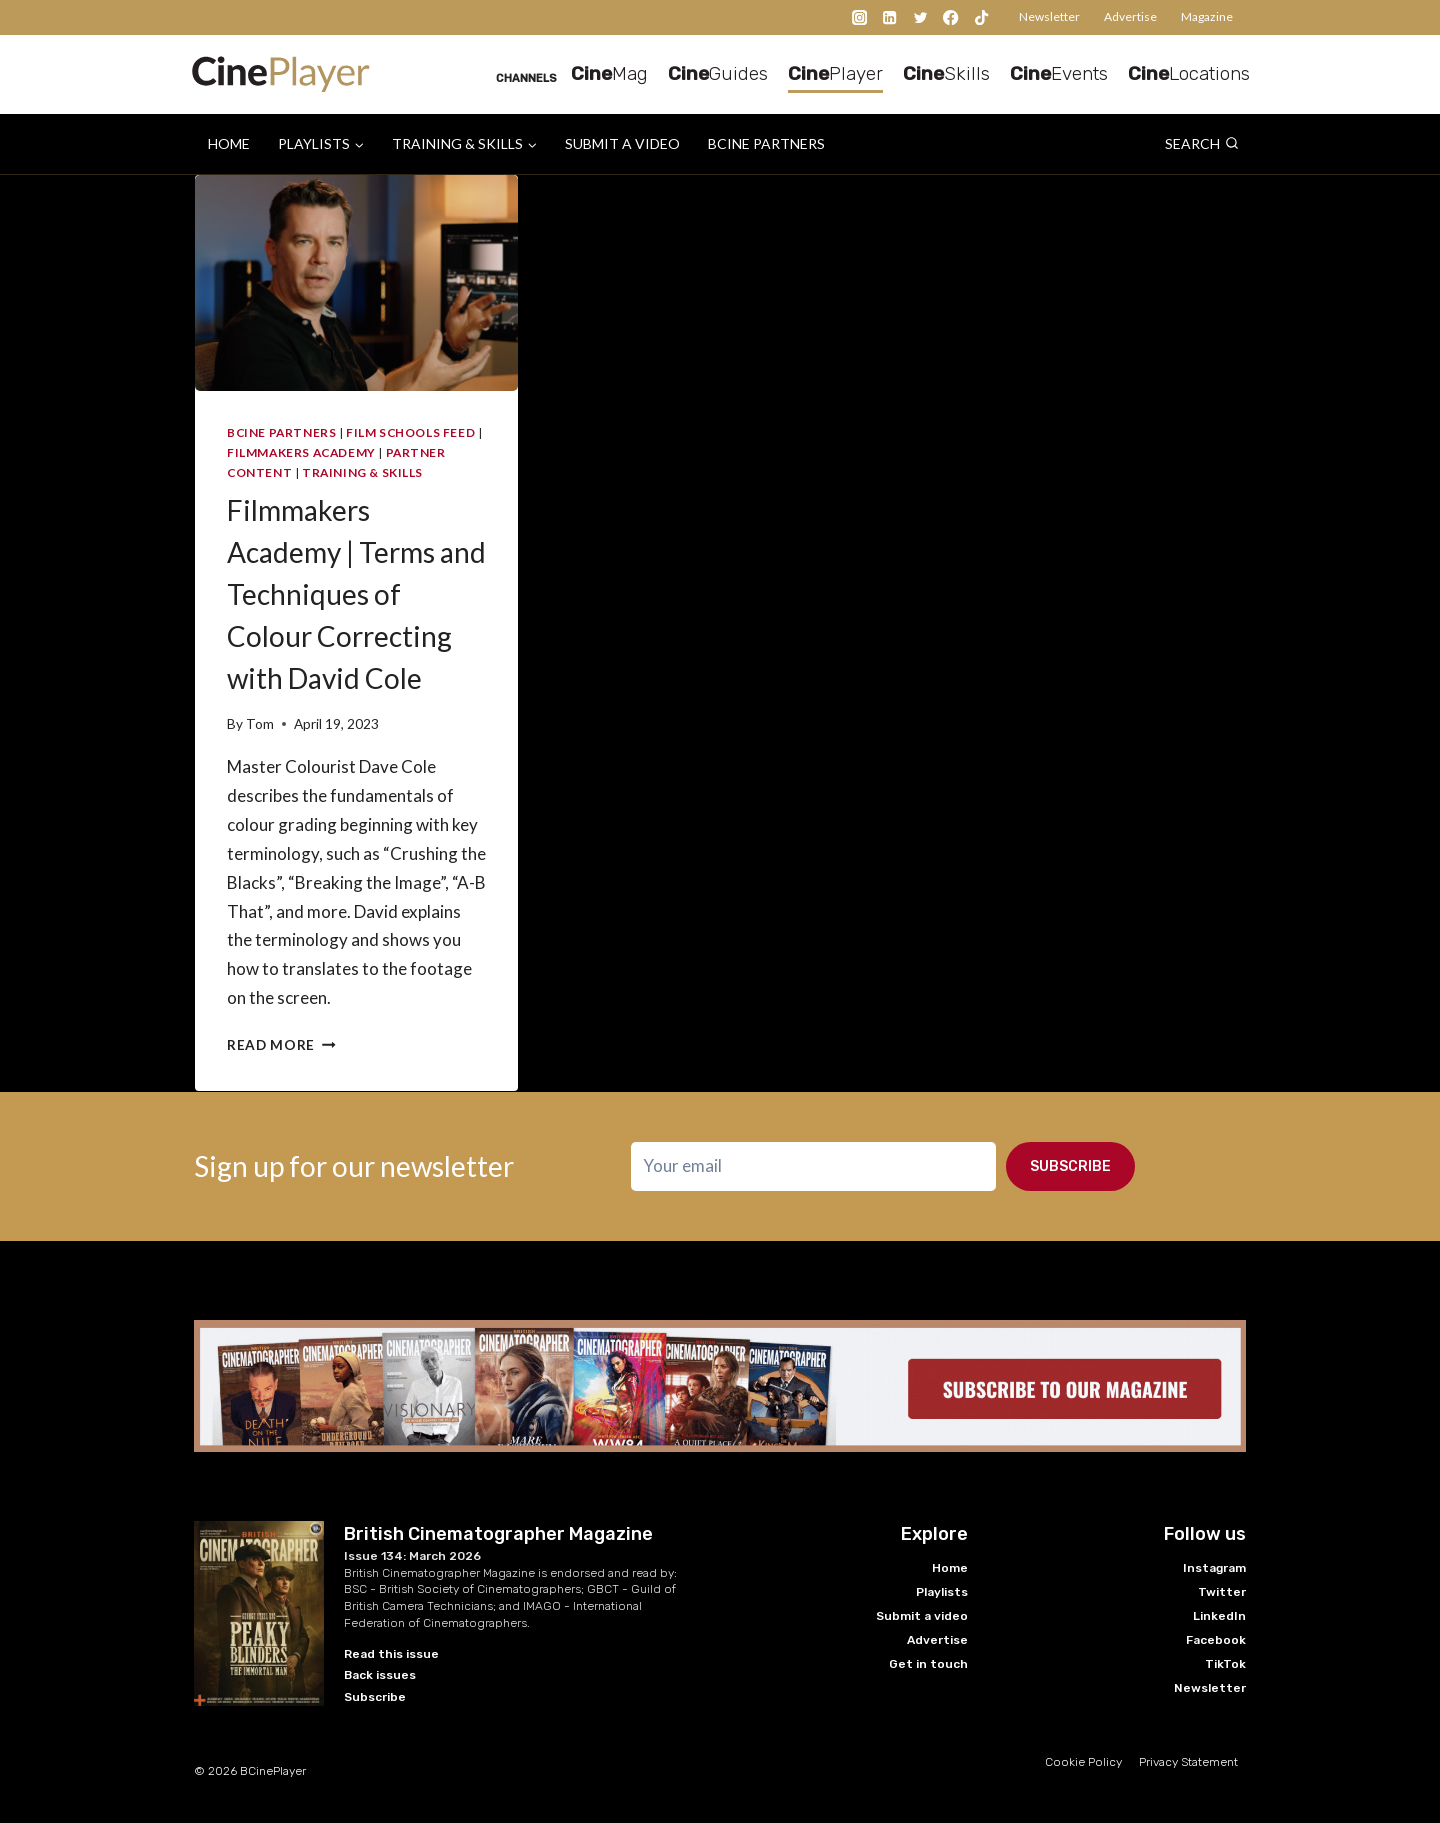 The image size is (1440, 1823). What do you see at coordinates (362, 472) in the screenshot?
I see `Training & Skills` at bounding box center [362, 472].